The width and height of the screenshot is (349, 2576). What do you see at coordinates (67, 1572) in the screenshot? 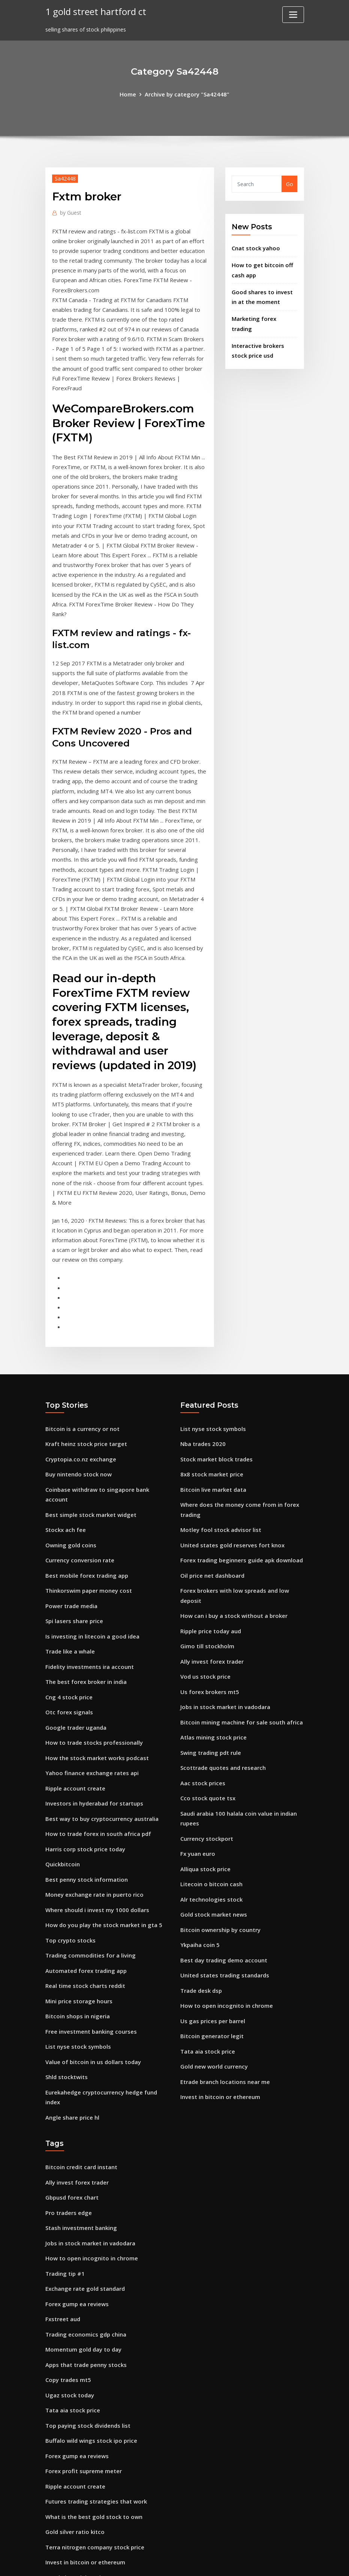
I see `Cng 4 stock price` at bounding box center [67, 1572].